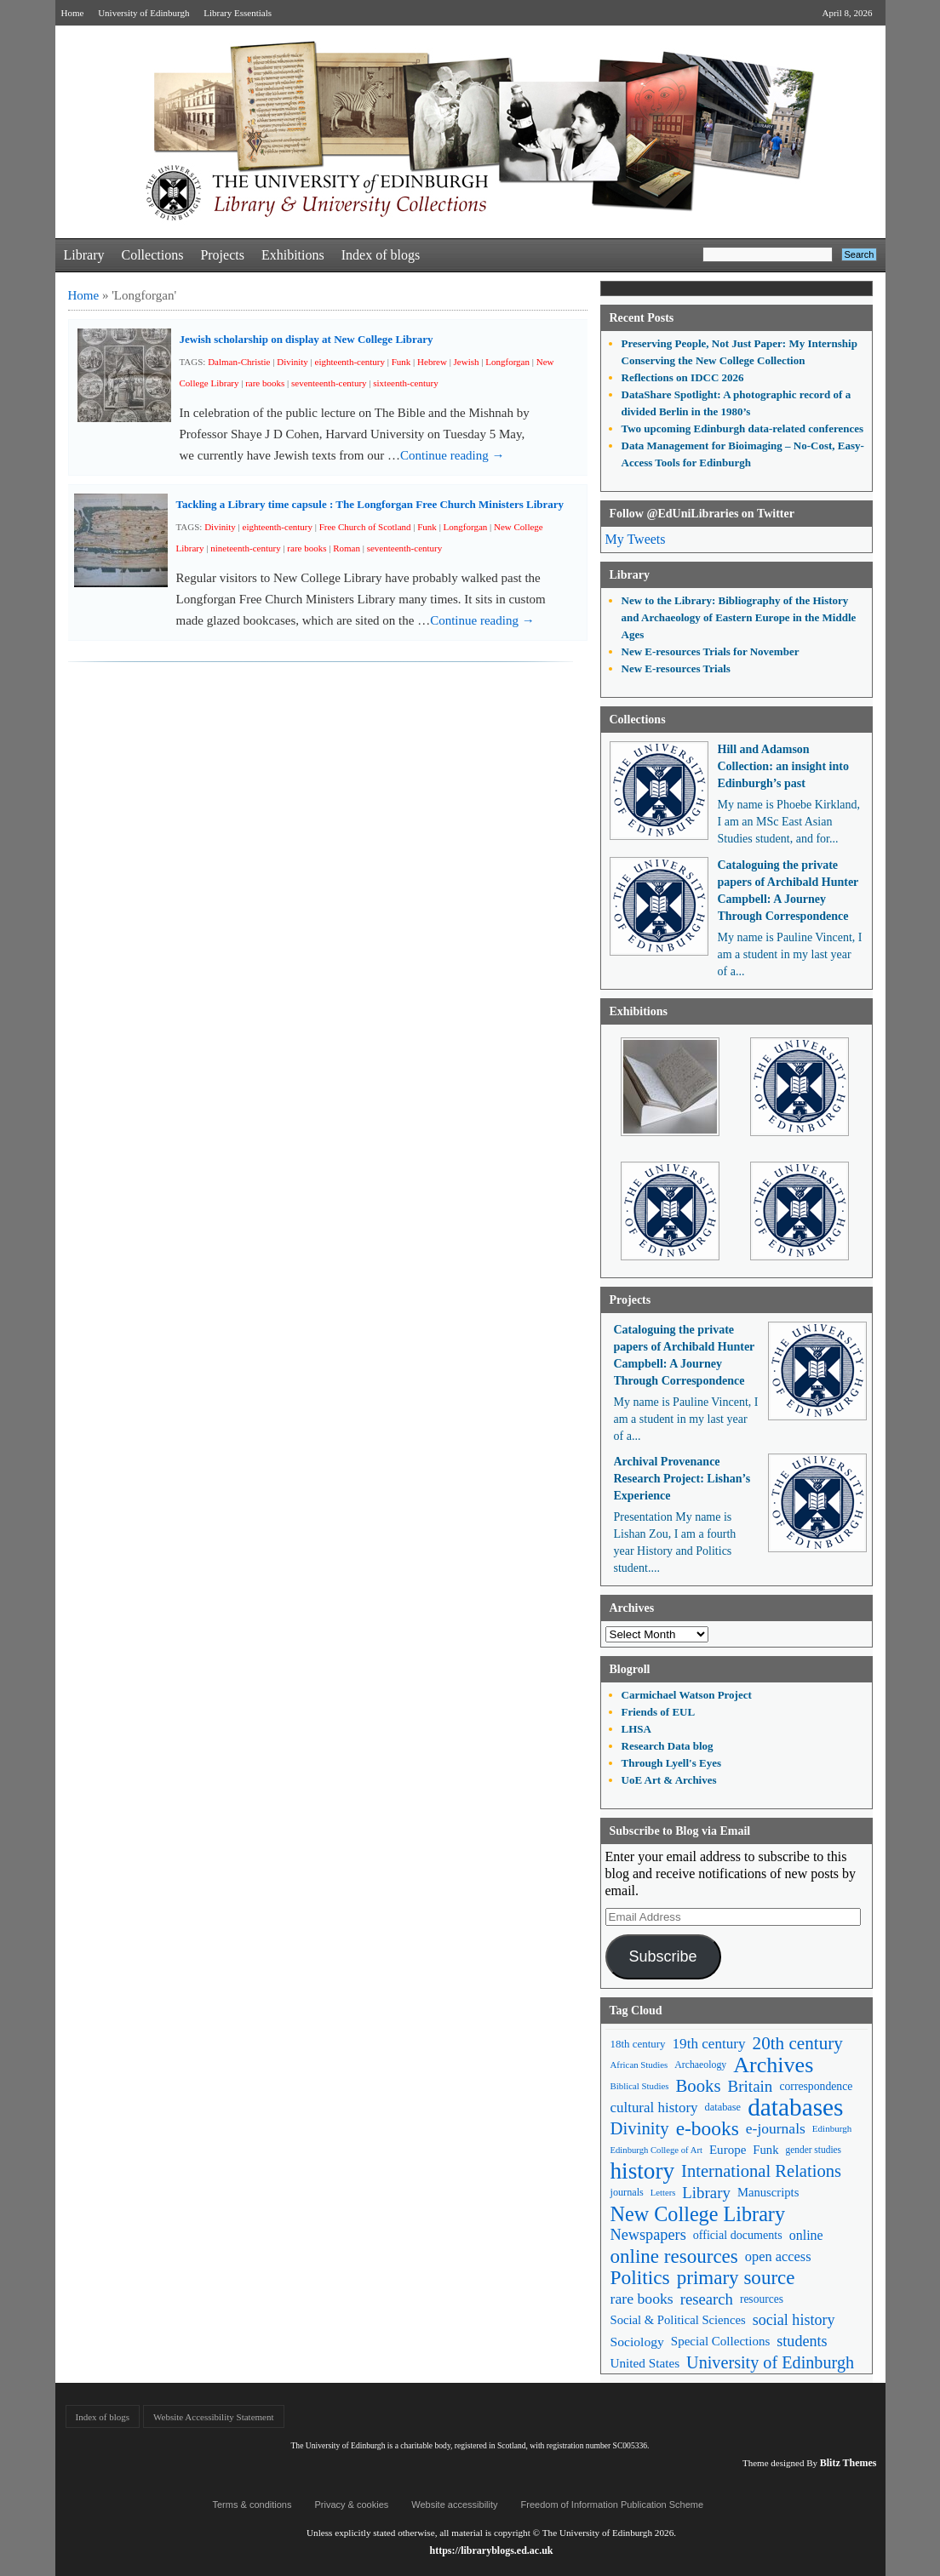 The image size is (940, 2576). What do you see at coordinates (783, 766) in the screenshot?
I see `Hill and Adamson Collection: an insight into Edinburgh’s past` at bounding box center [783, 766].